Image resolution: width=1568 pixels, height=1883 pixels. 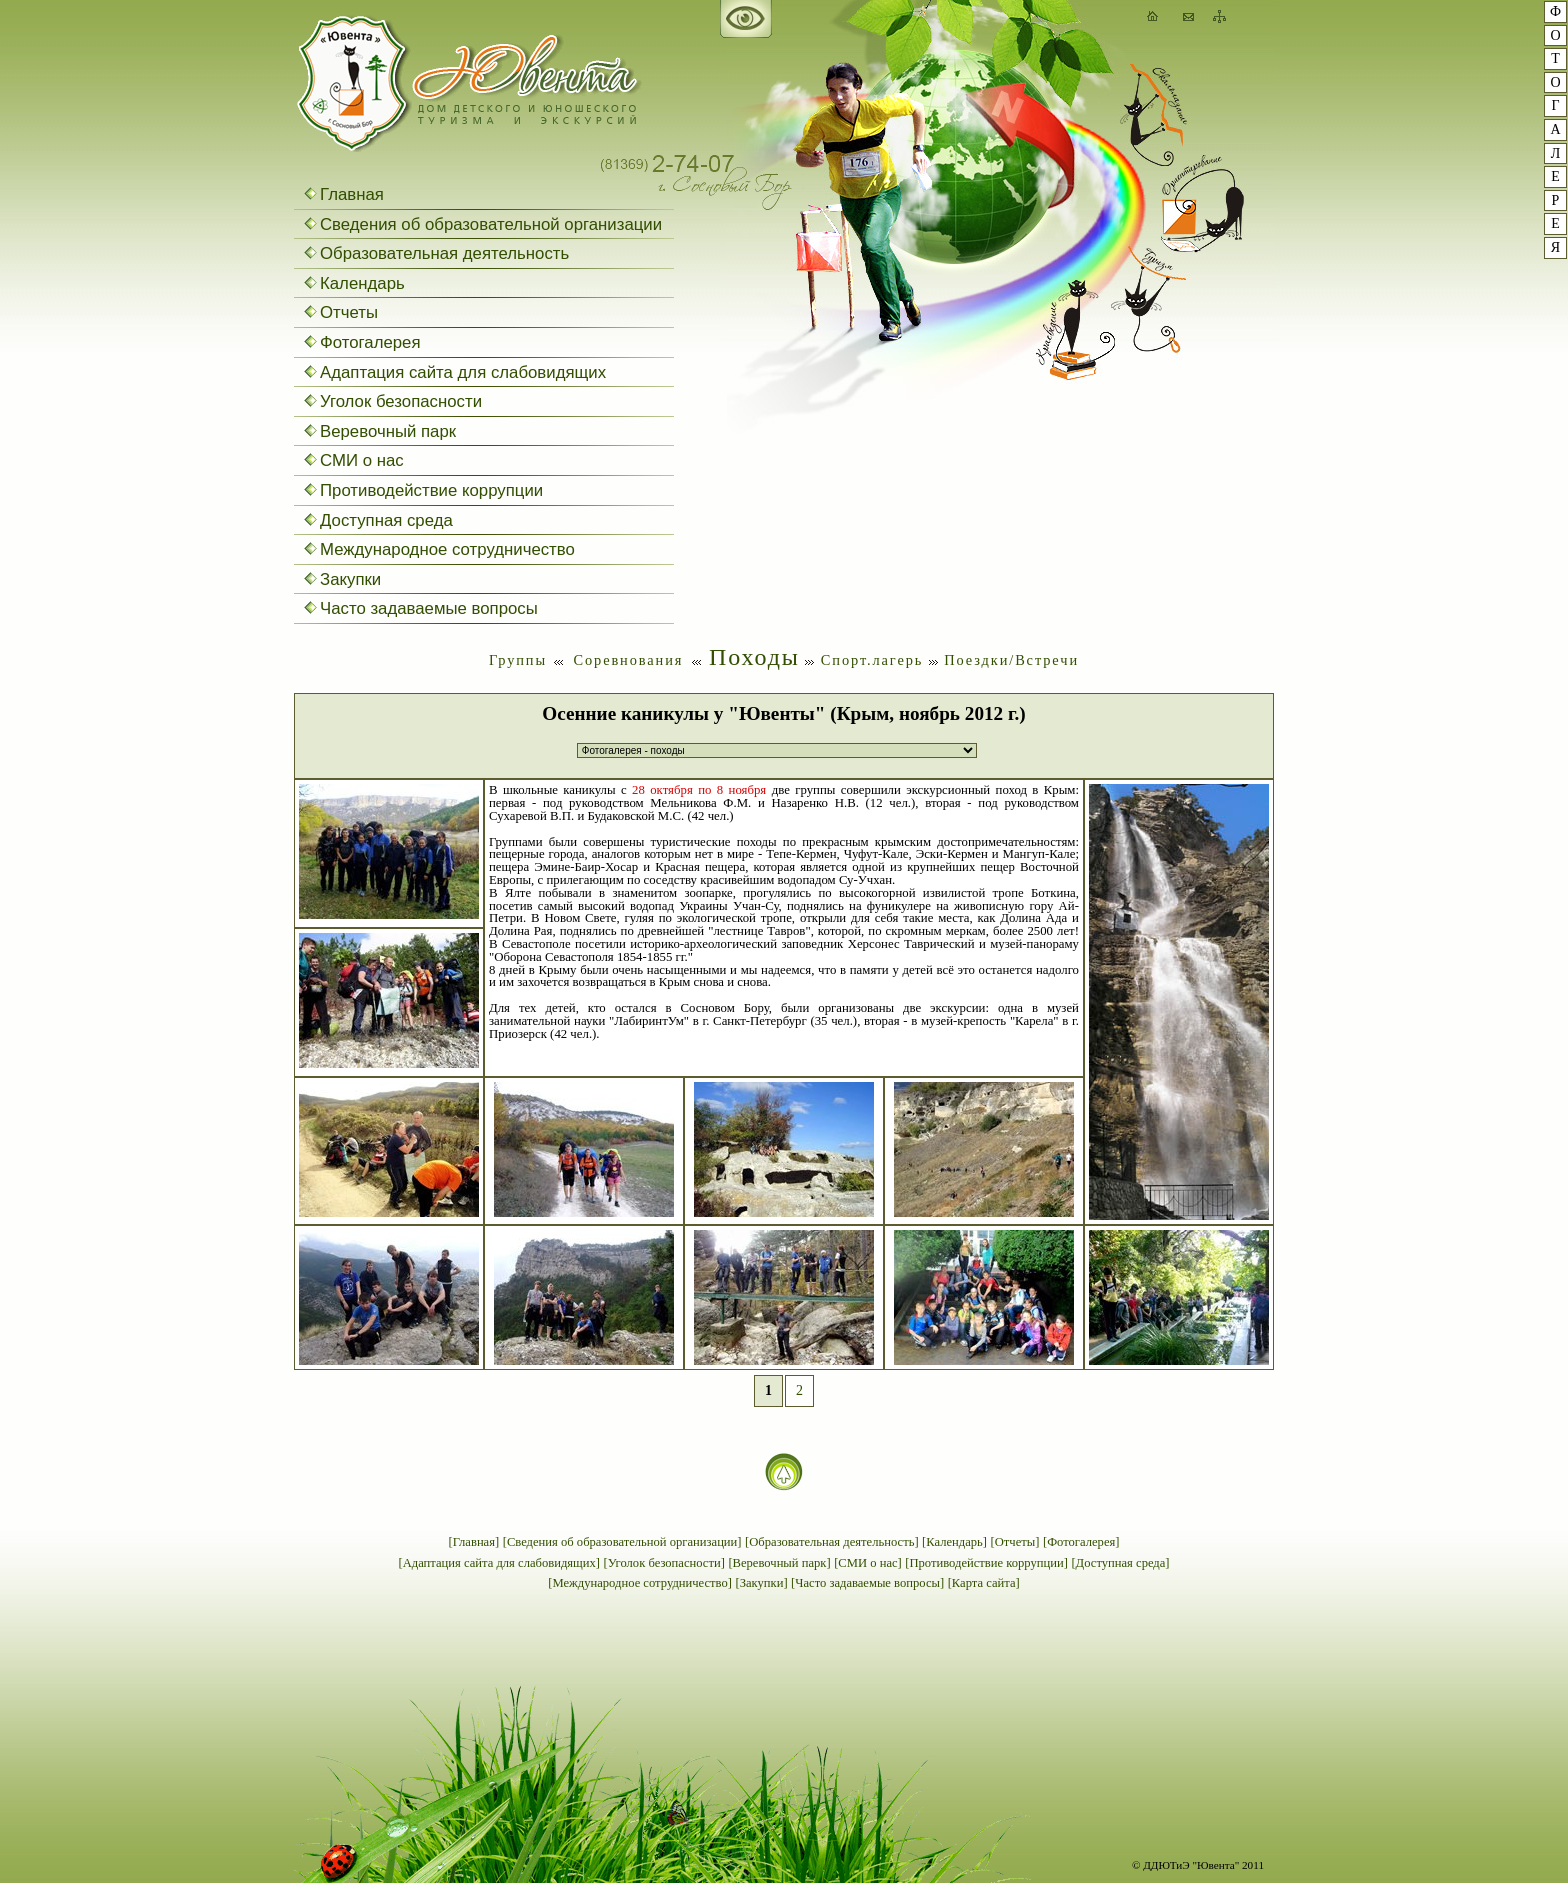 What do you see at coordinates (984, 1583) in the screenshot?
I see `[Карта сайта]` at bounding box center [984, 1583].